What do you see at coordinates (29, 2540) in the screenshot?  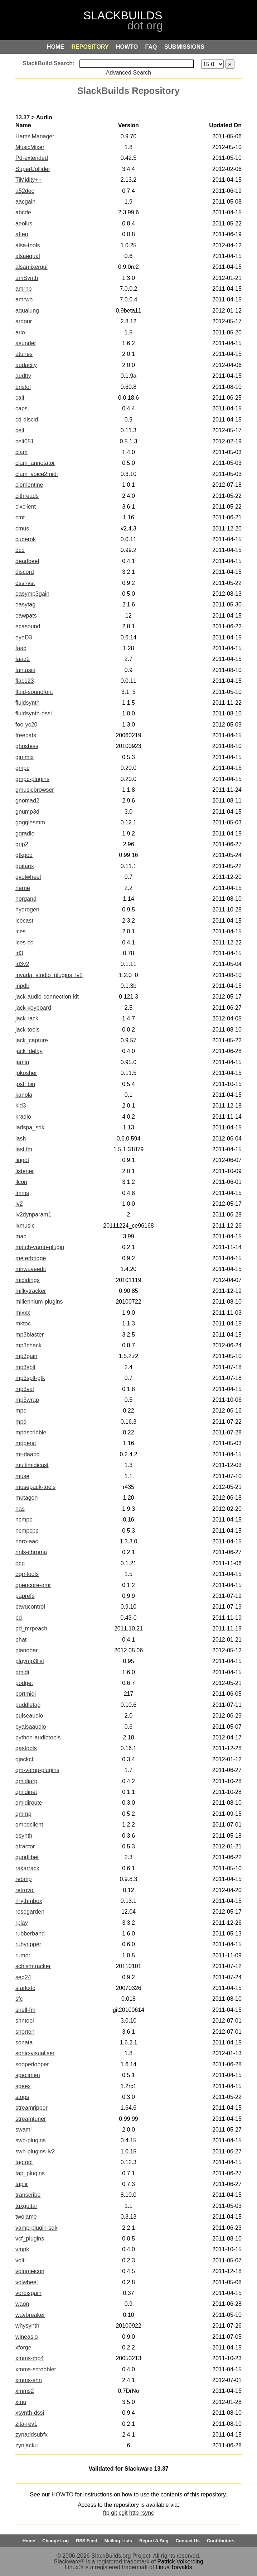 I see `Home` at bounding box center [29, 2540].